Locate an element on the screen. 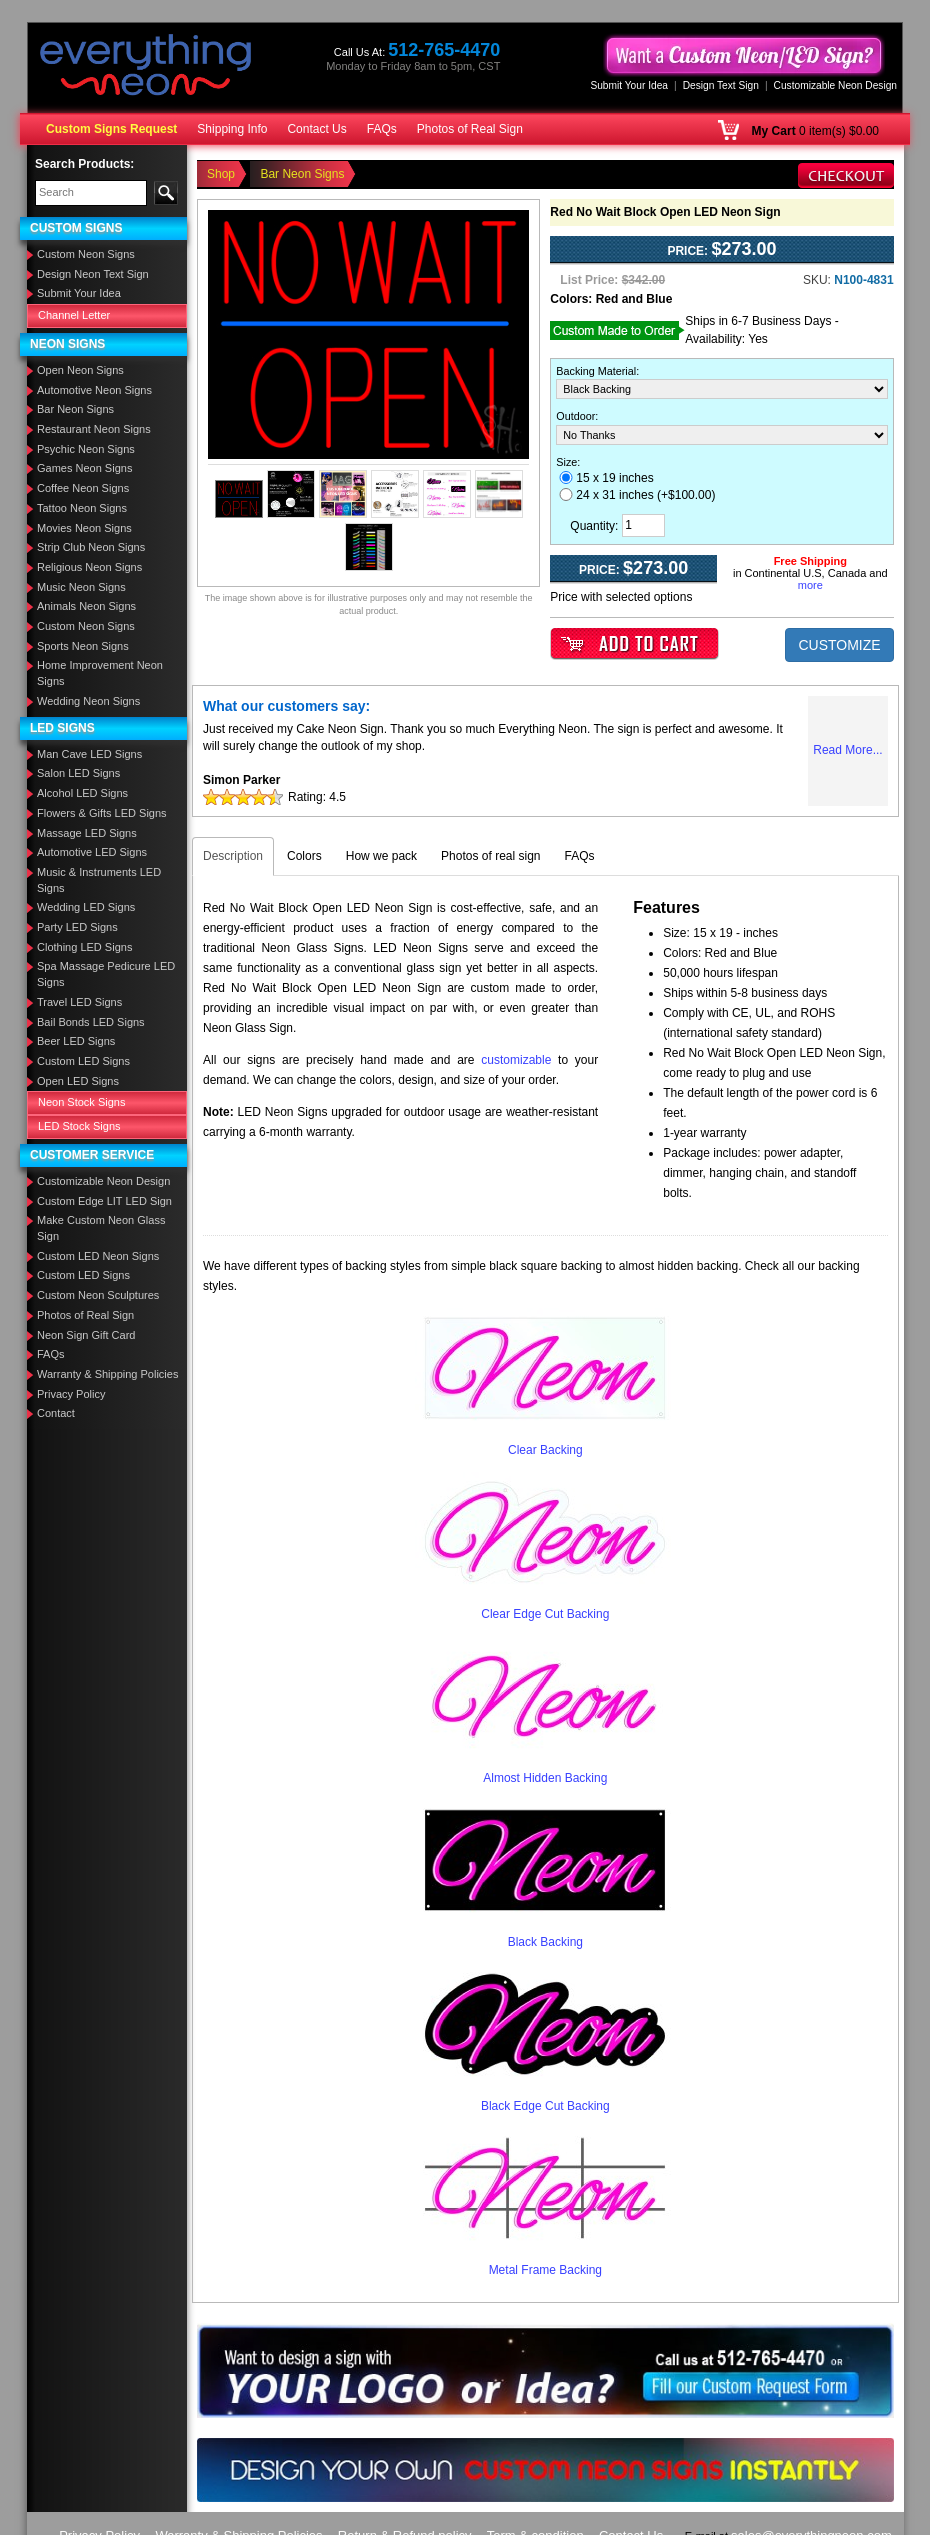 The height and width of the screenshot is (2535, 930). Beer LED Signs is located at coordinates (76, 1041).